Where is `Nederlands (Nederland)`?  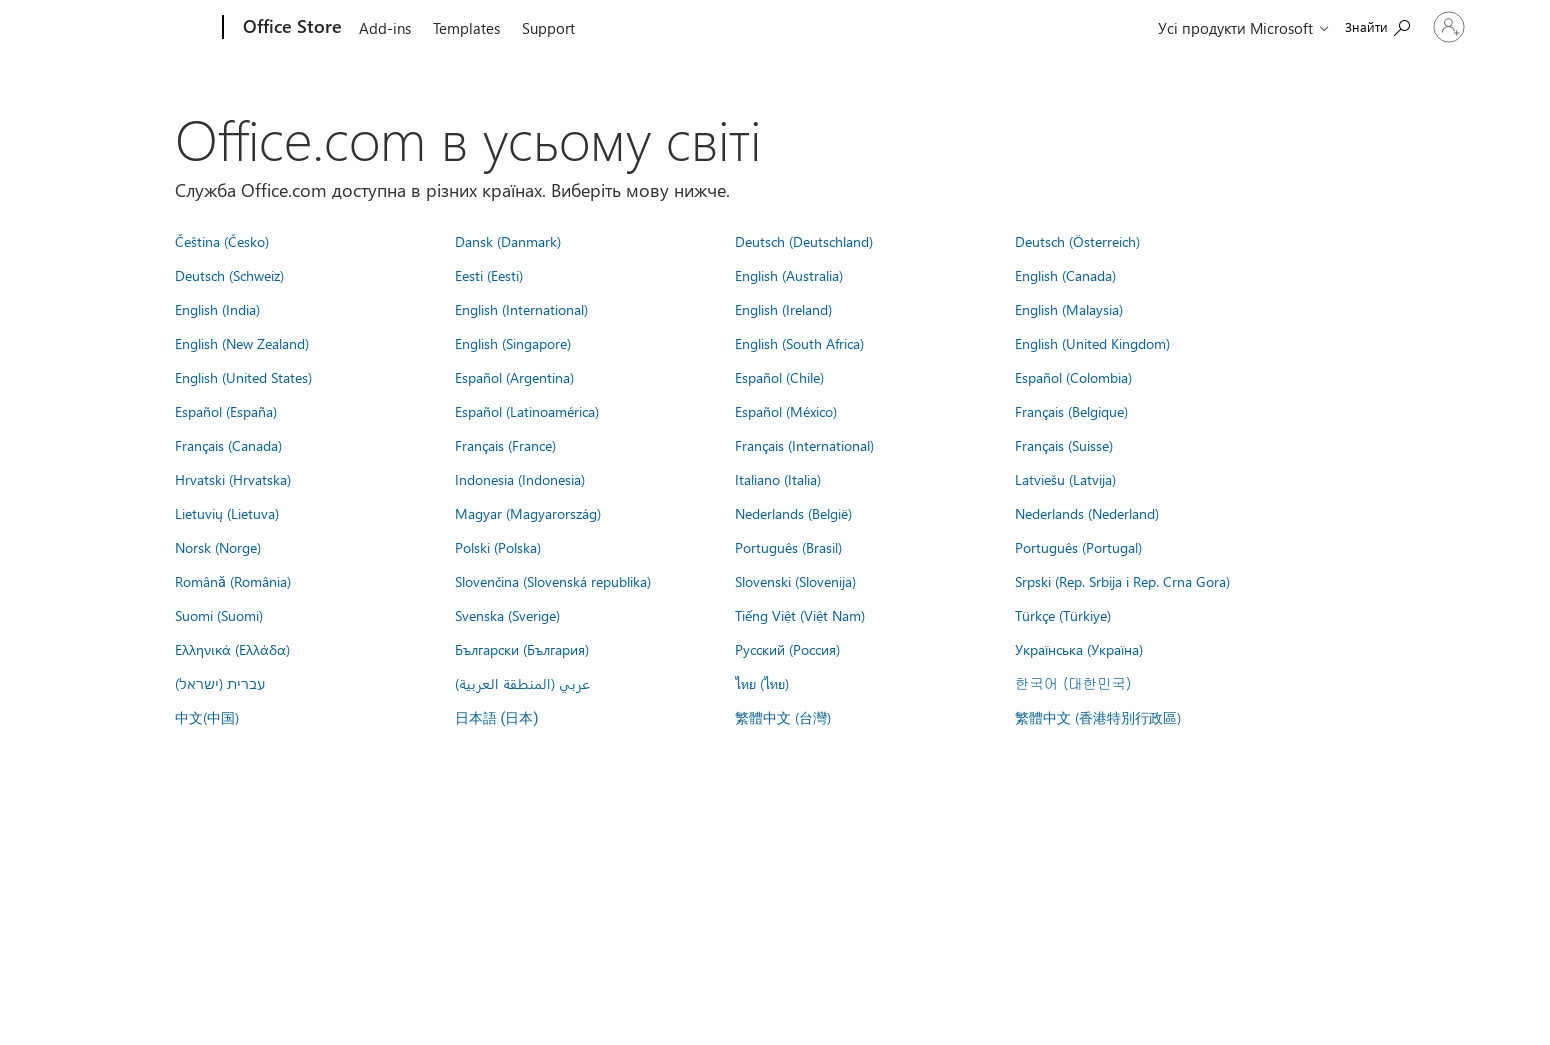
Nederlands (Nederland) is located at coordinates (1087, 513).